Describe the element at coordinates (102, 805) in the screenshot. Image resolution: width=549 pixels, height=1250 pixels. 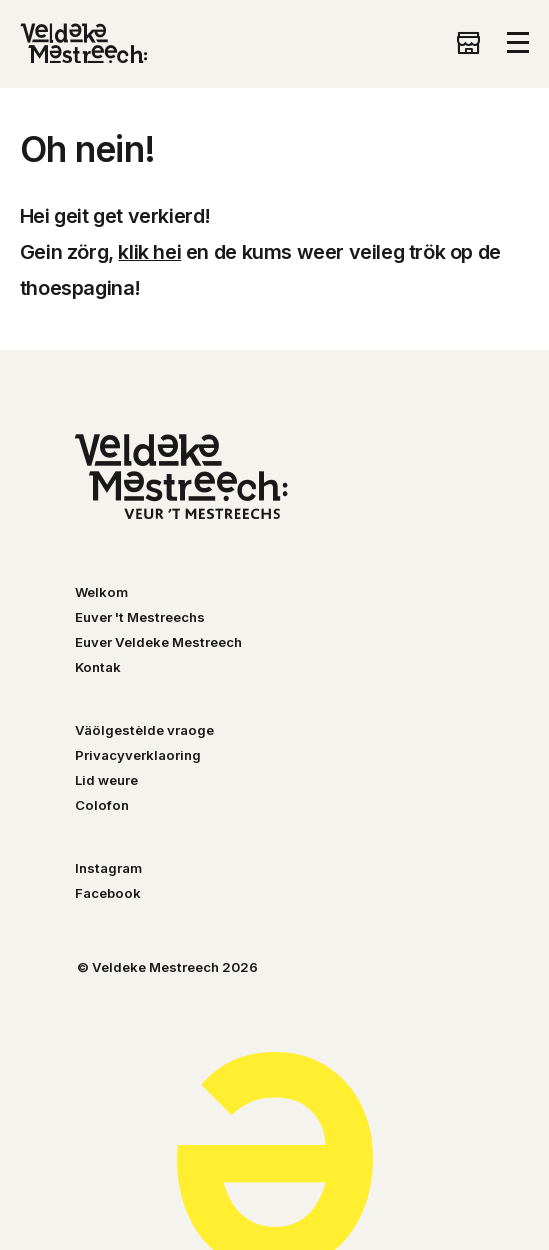
I see `Colofon` at that location.